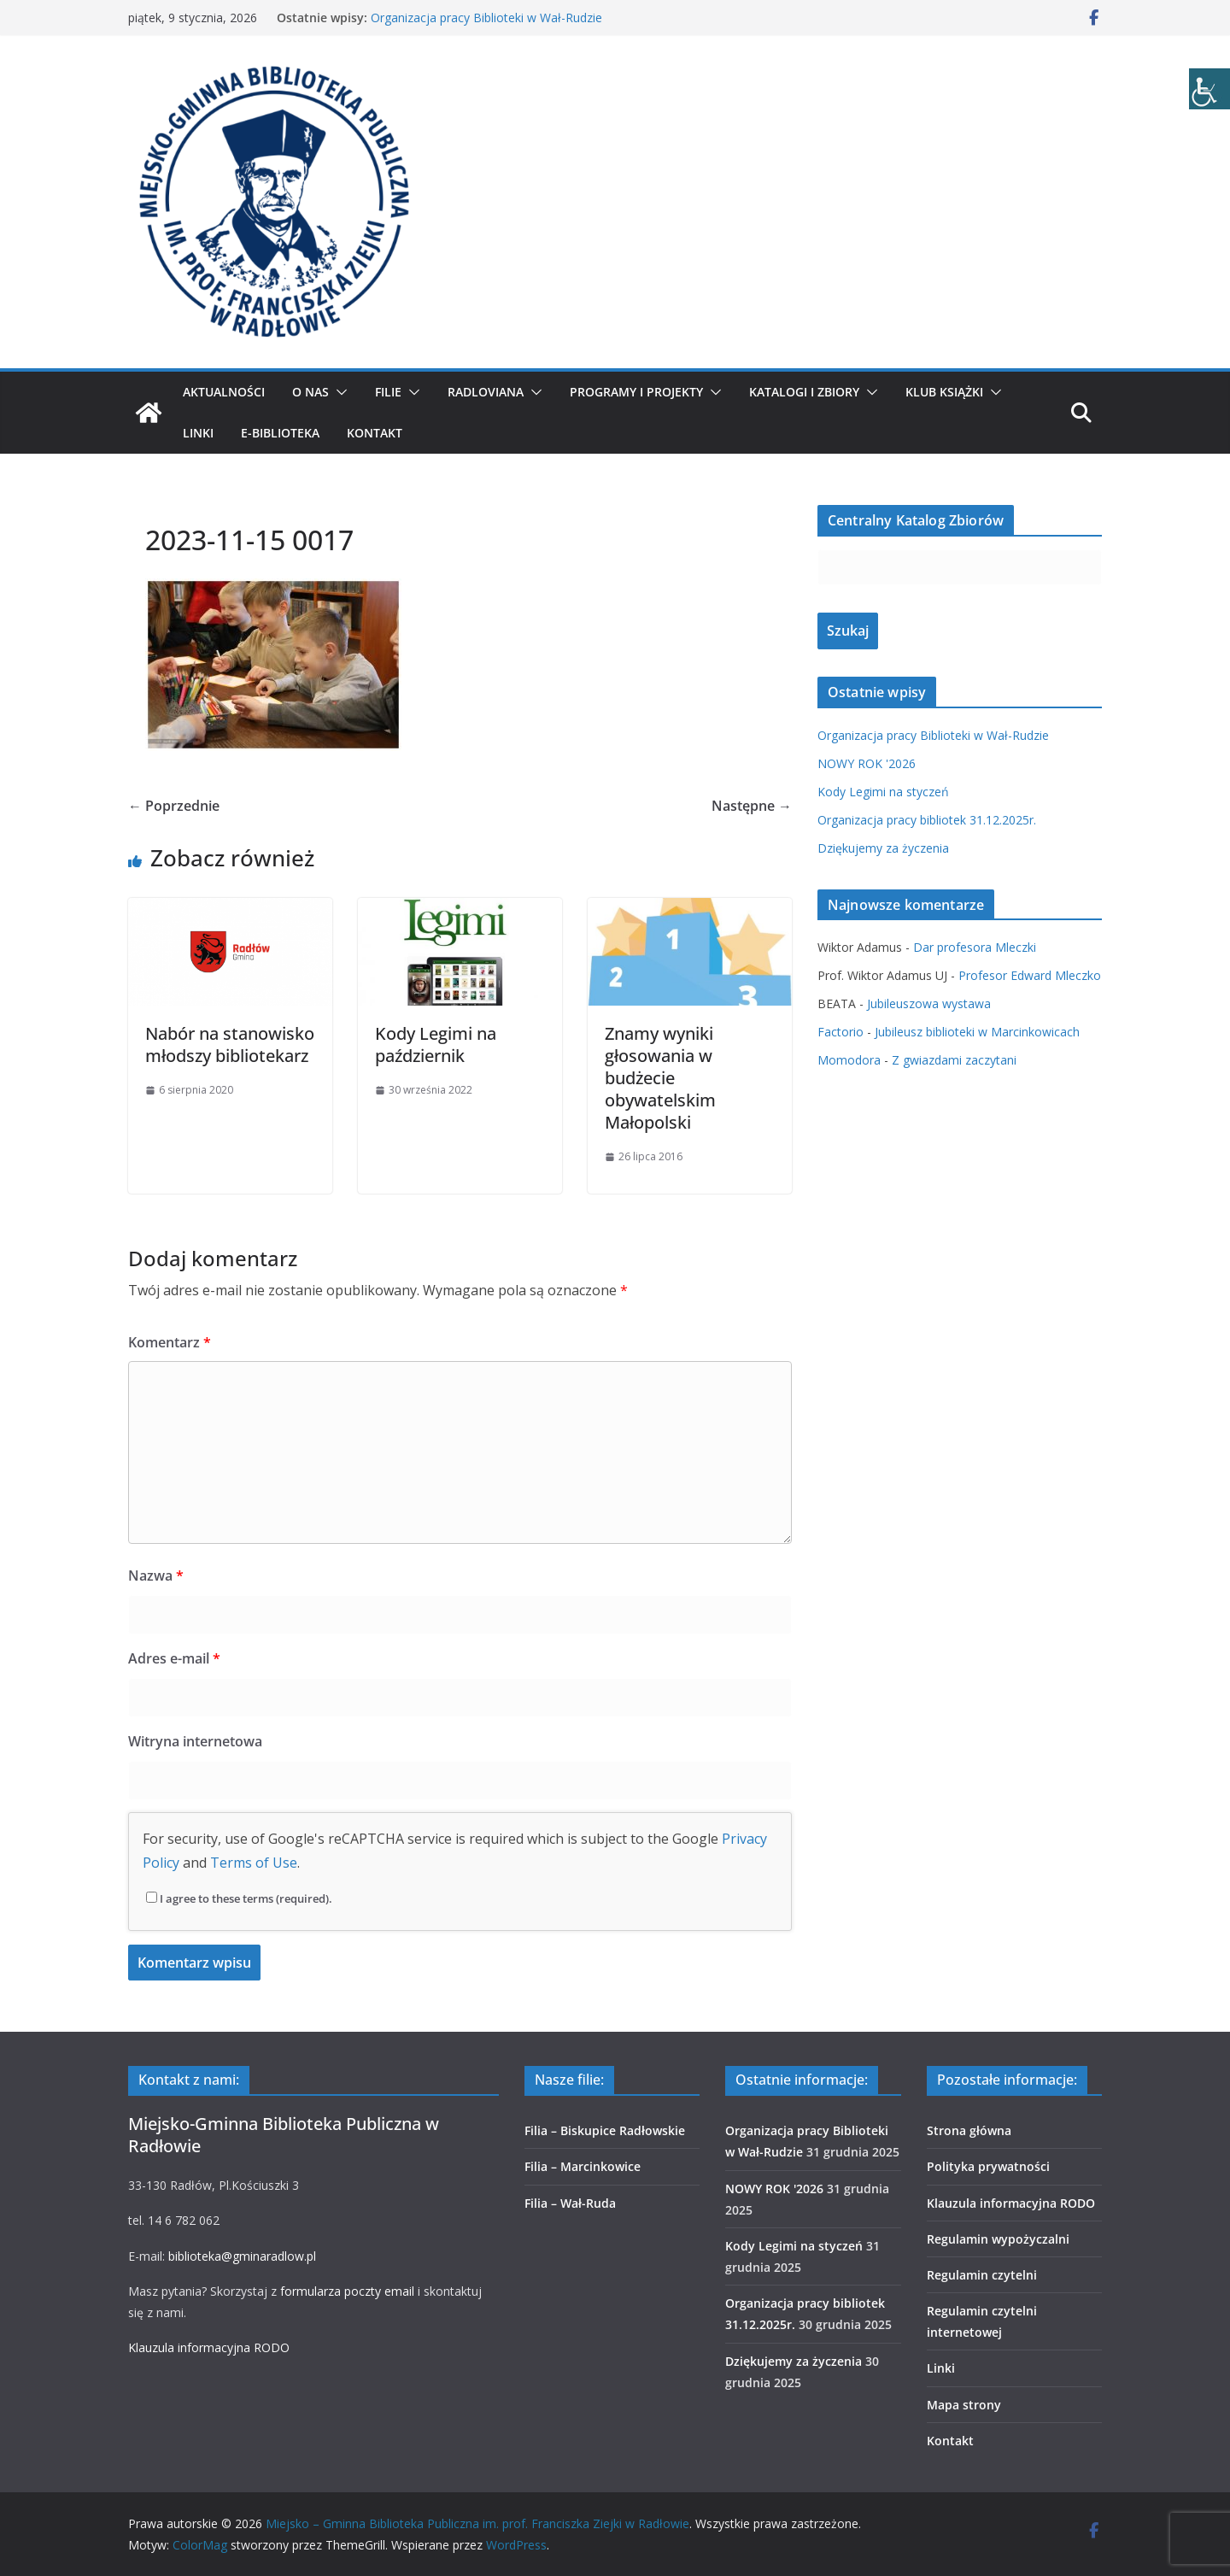 This screenshot has width=1230, height=2576. What do you see at coordinates (926, 820) in the screenshot?
I see `Organizacja pracy bibliotek 31.12.2025r.` at bounding box center [926, 820].